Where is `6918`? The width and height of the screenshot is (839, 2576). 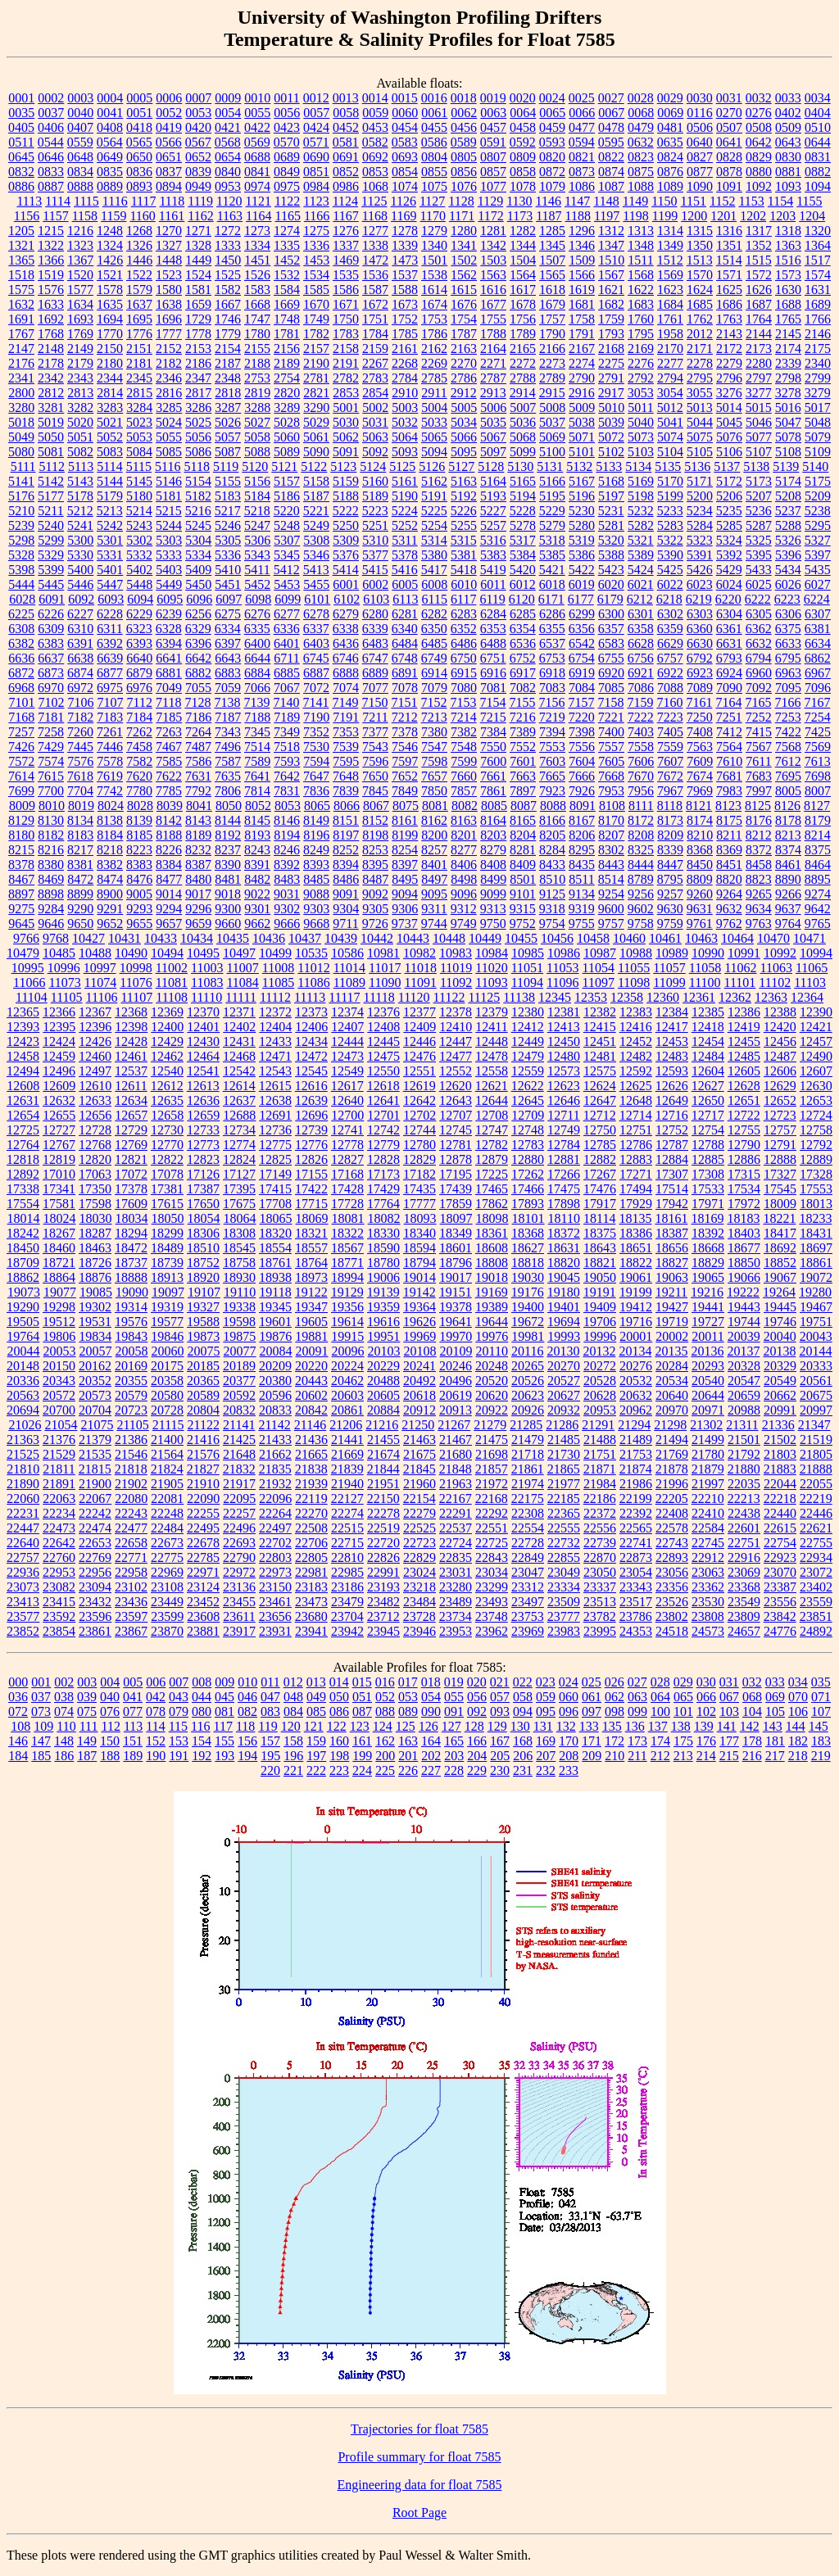
6918 is located at coordinates (552, 673).